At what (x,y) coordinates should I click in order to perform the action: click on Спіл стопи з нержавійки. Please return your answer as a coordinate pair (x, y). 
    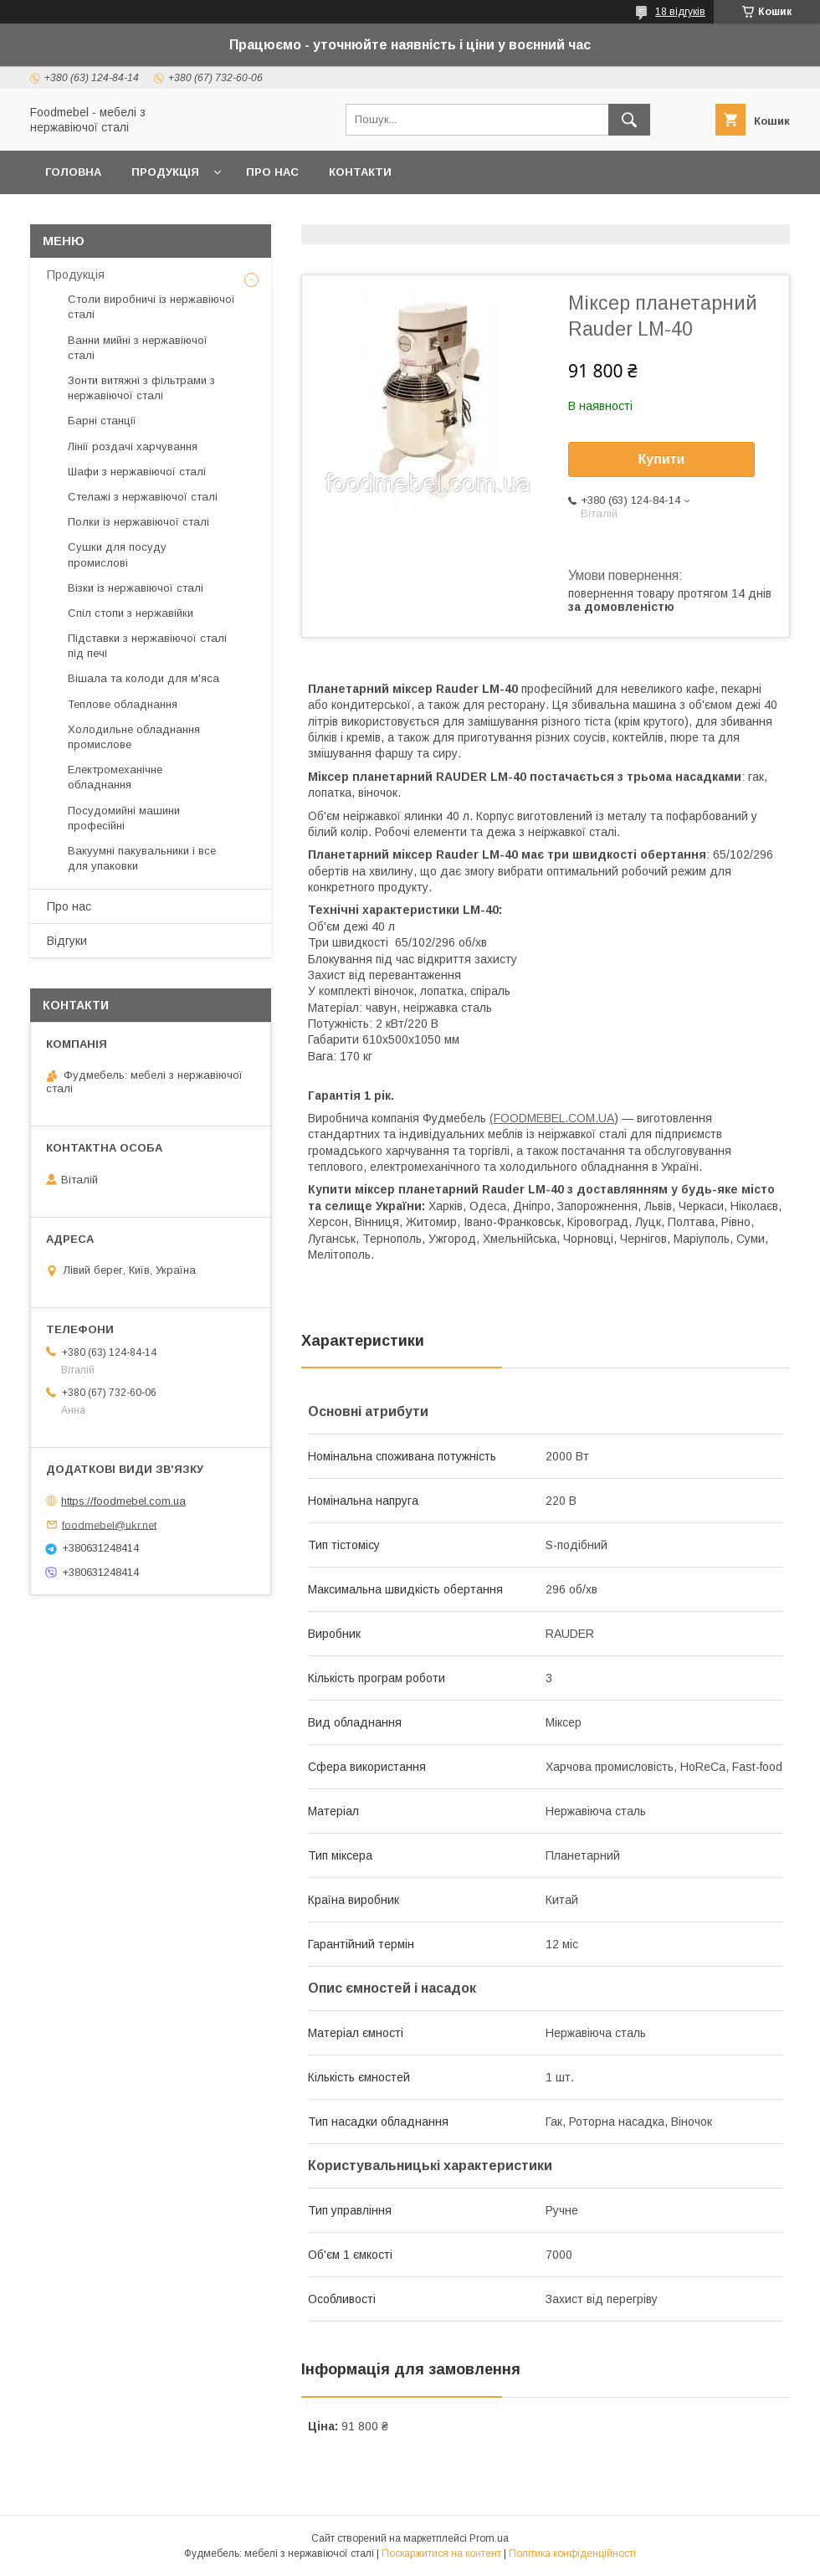
    Looking at the image, I should click on (130, 613).